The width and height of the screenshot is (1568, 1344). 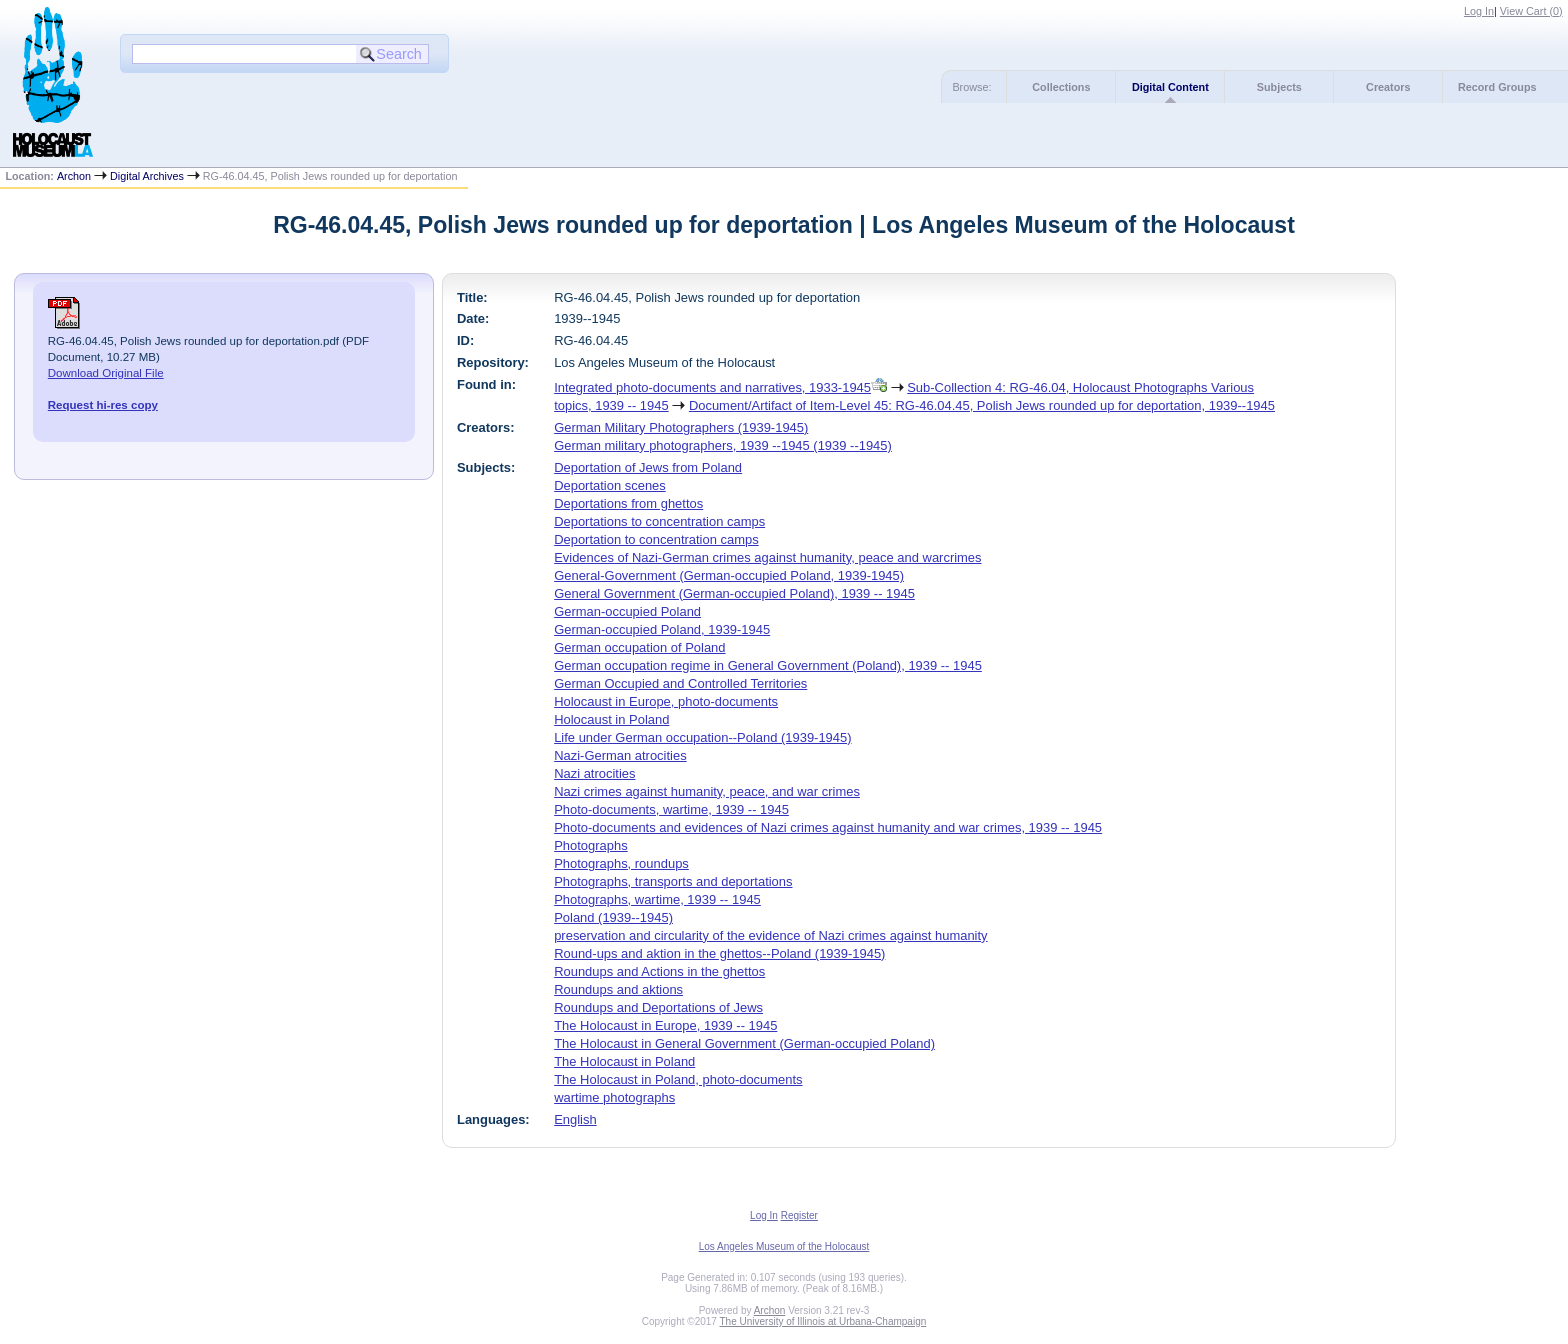 What do you see at coordinates (659, 971) in the screenshot?
I see `Roundups and Actions in the ghettos` at bounding box center [659, 971].